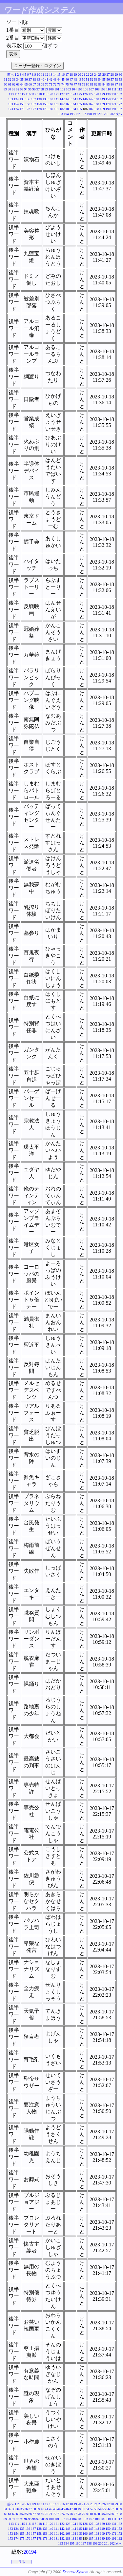  What do you see at coordinates (5, 79) in the screenshot?
I see `31` at bounding box center [5, 79].